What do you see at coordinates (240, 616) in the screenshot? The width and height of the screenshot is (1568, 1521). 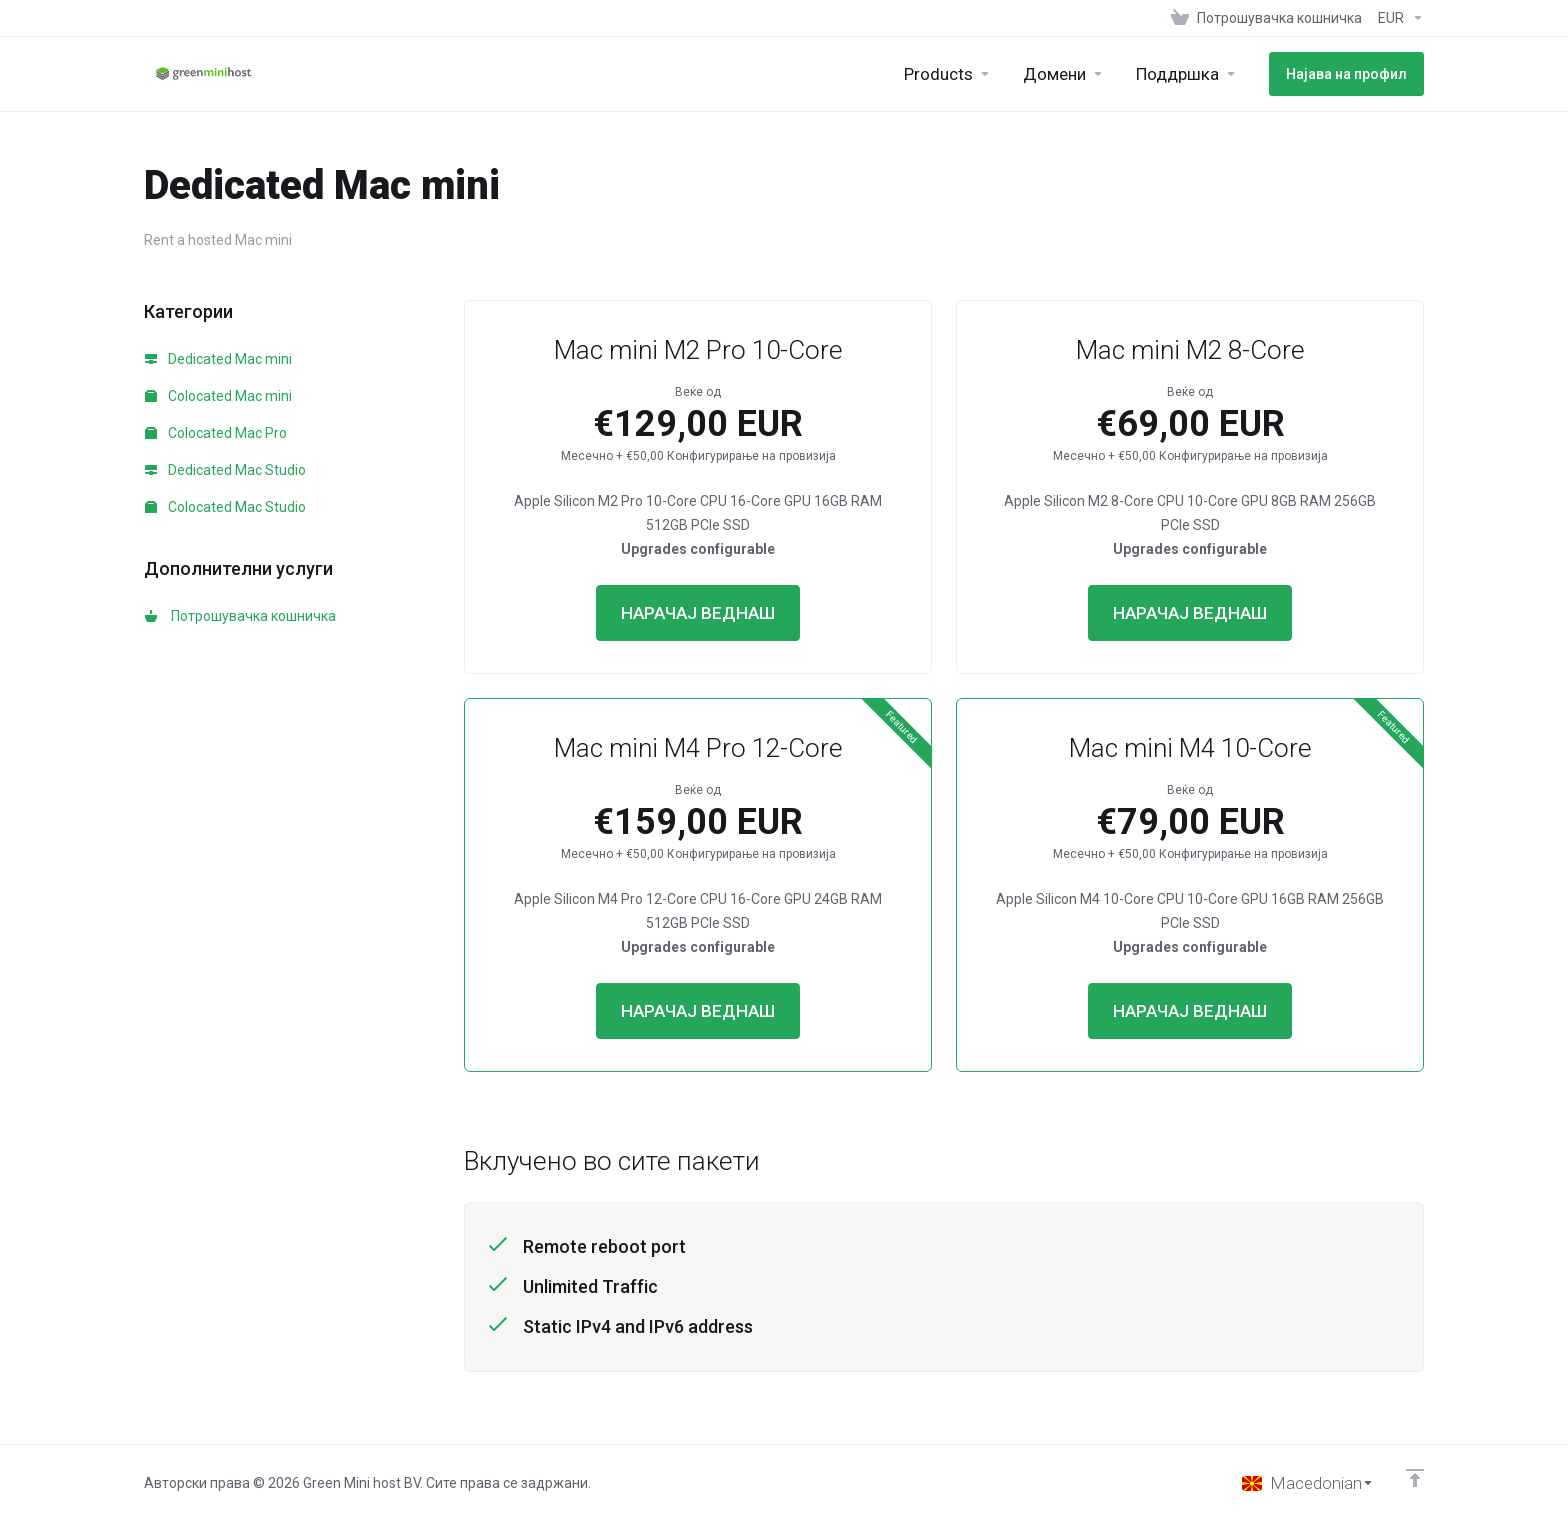 I see `Потрошувачка кошничка` at bounding box center [240, 616].